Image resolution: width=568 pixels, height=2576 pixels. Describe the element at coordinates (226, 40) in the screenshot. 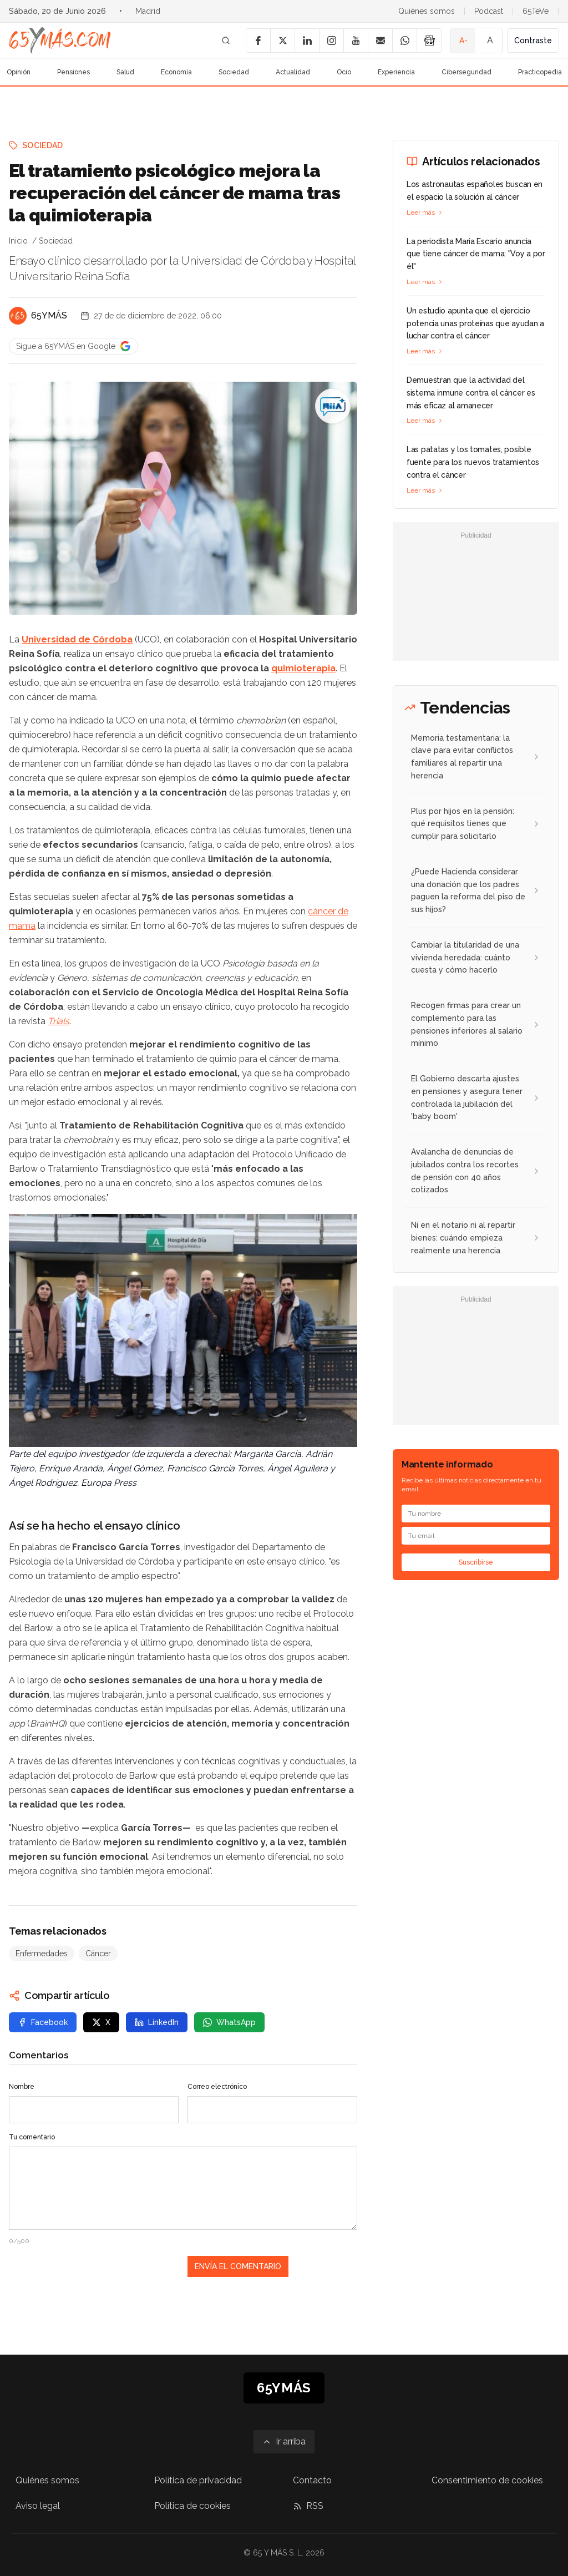

I see `[Buscar]` at that location.